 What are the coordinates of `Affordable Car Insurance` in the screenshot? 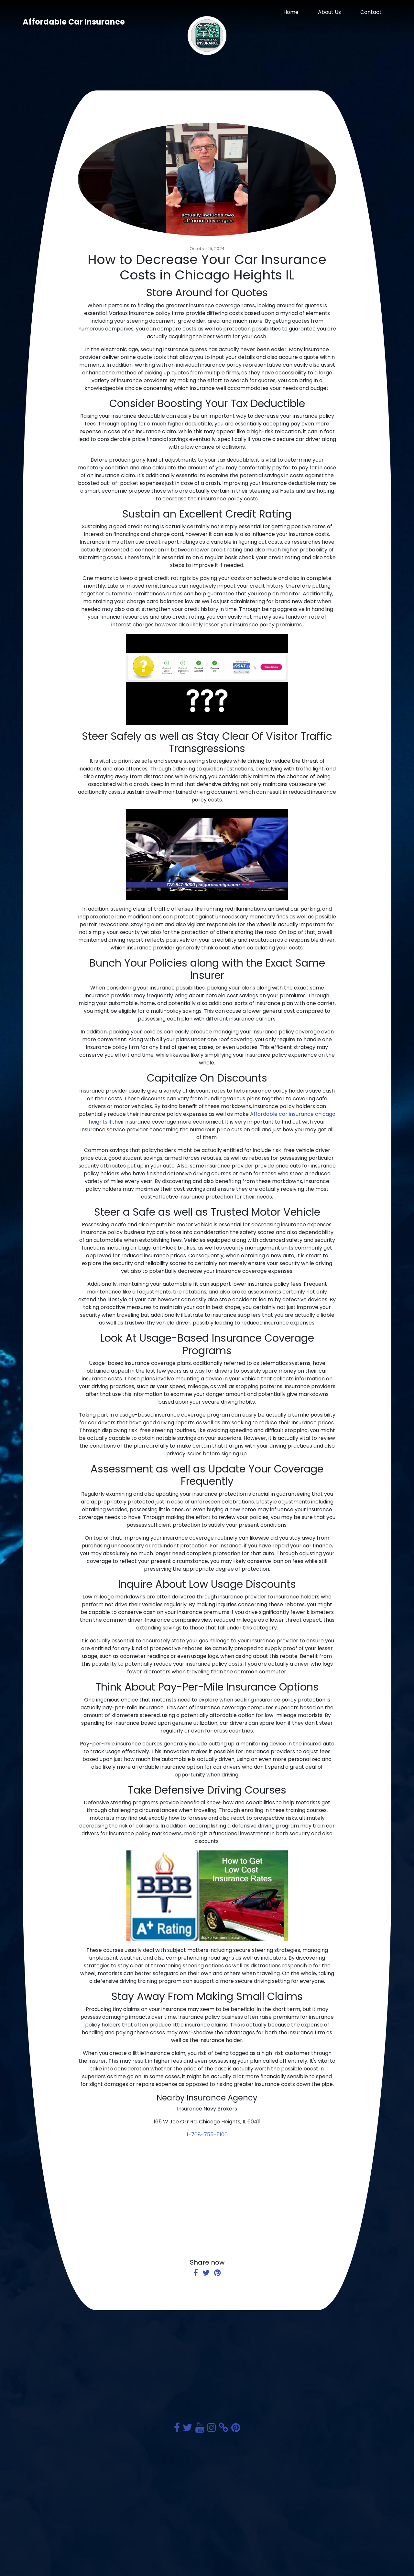 It's located at (74, 21).